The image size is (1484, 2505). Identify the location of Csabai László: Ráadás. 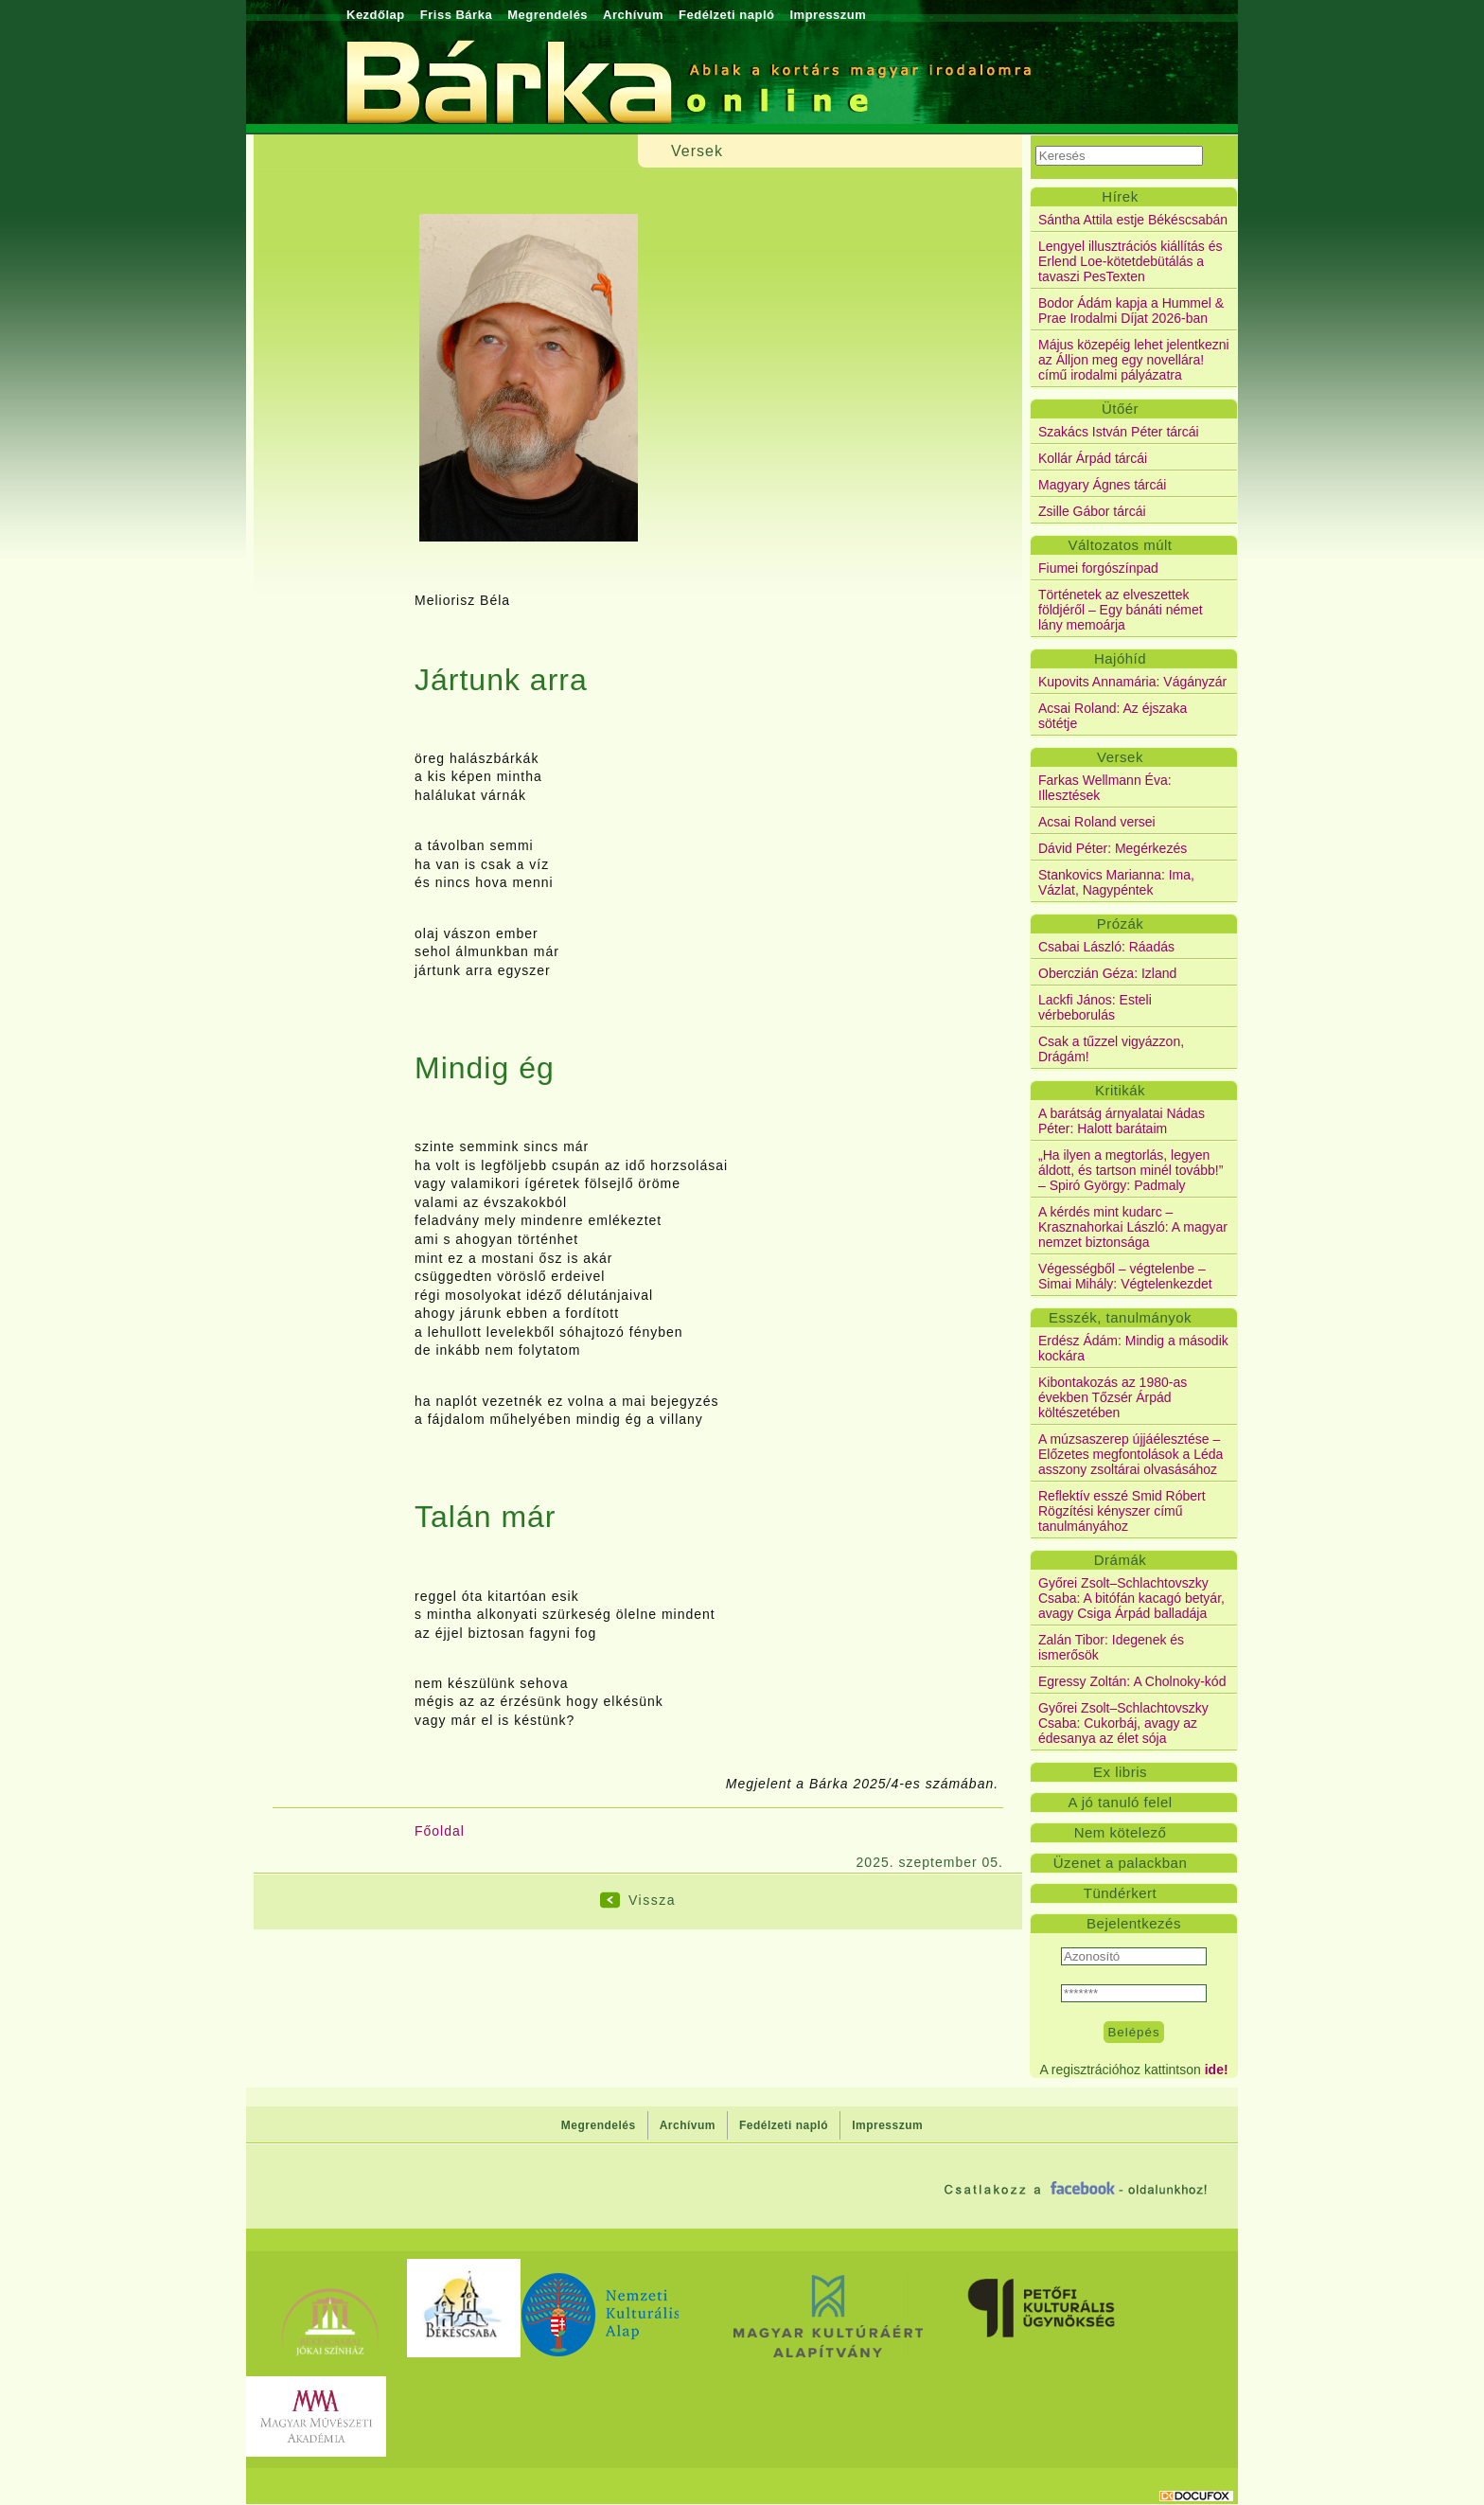
(1106, 946).